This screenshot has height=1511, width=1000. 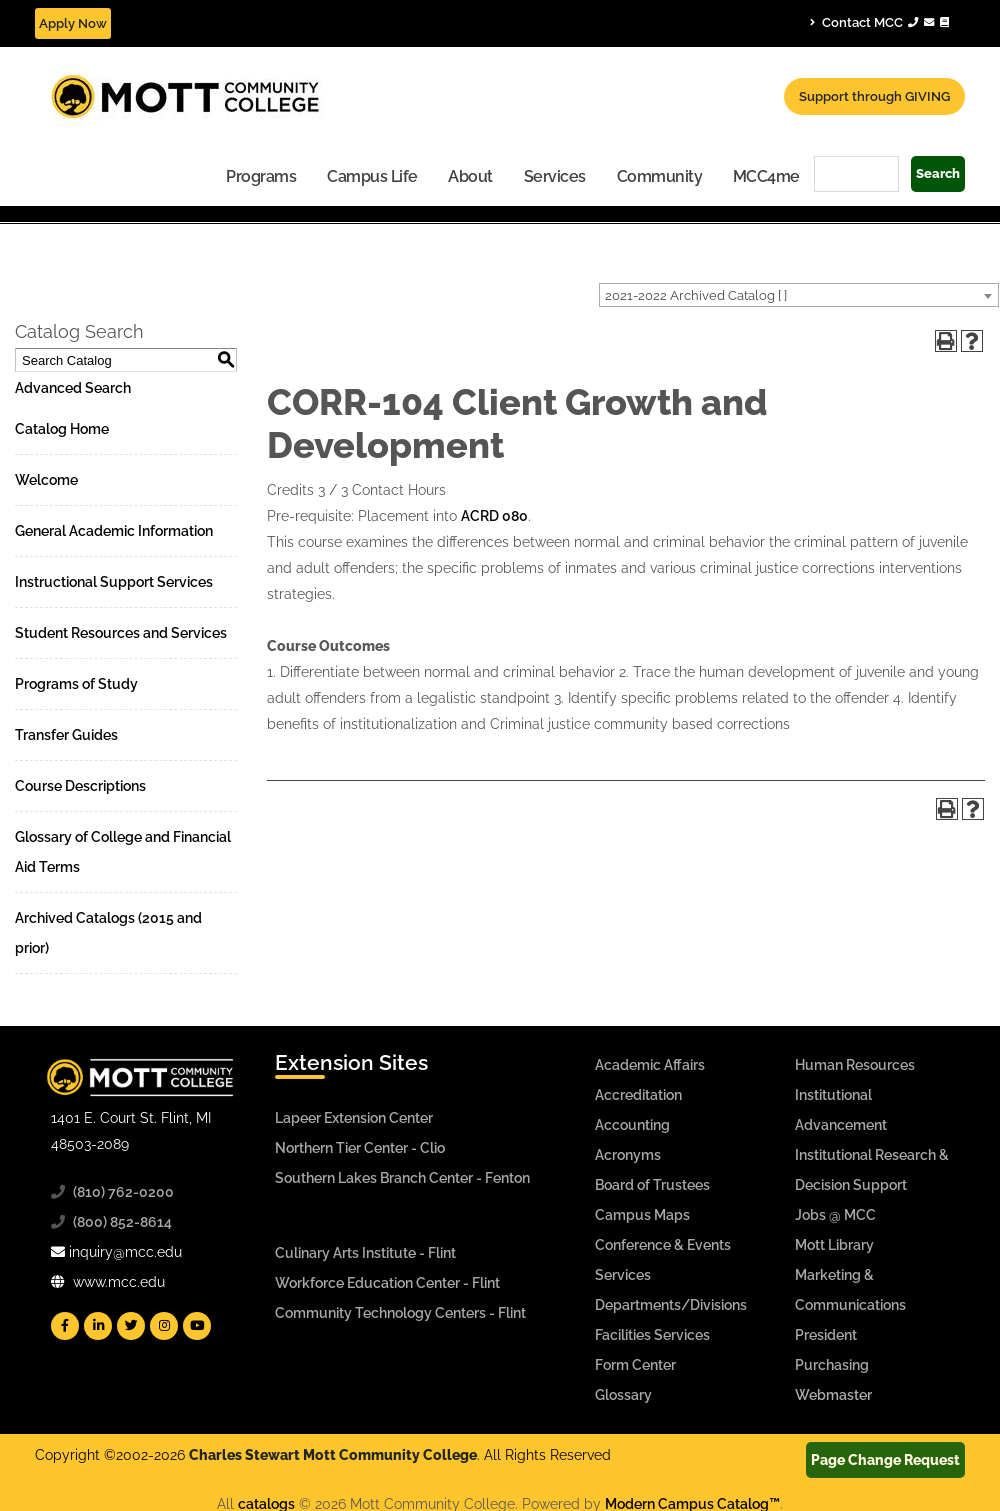 What do you see at coordinates (855, 1065) in the screenshot?
I see `Human Resources` at bounding box center [855, 1065].